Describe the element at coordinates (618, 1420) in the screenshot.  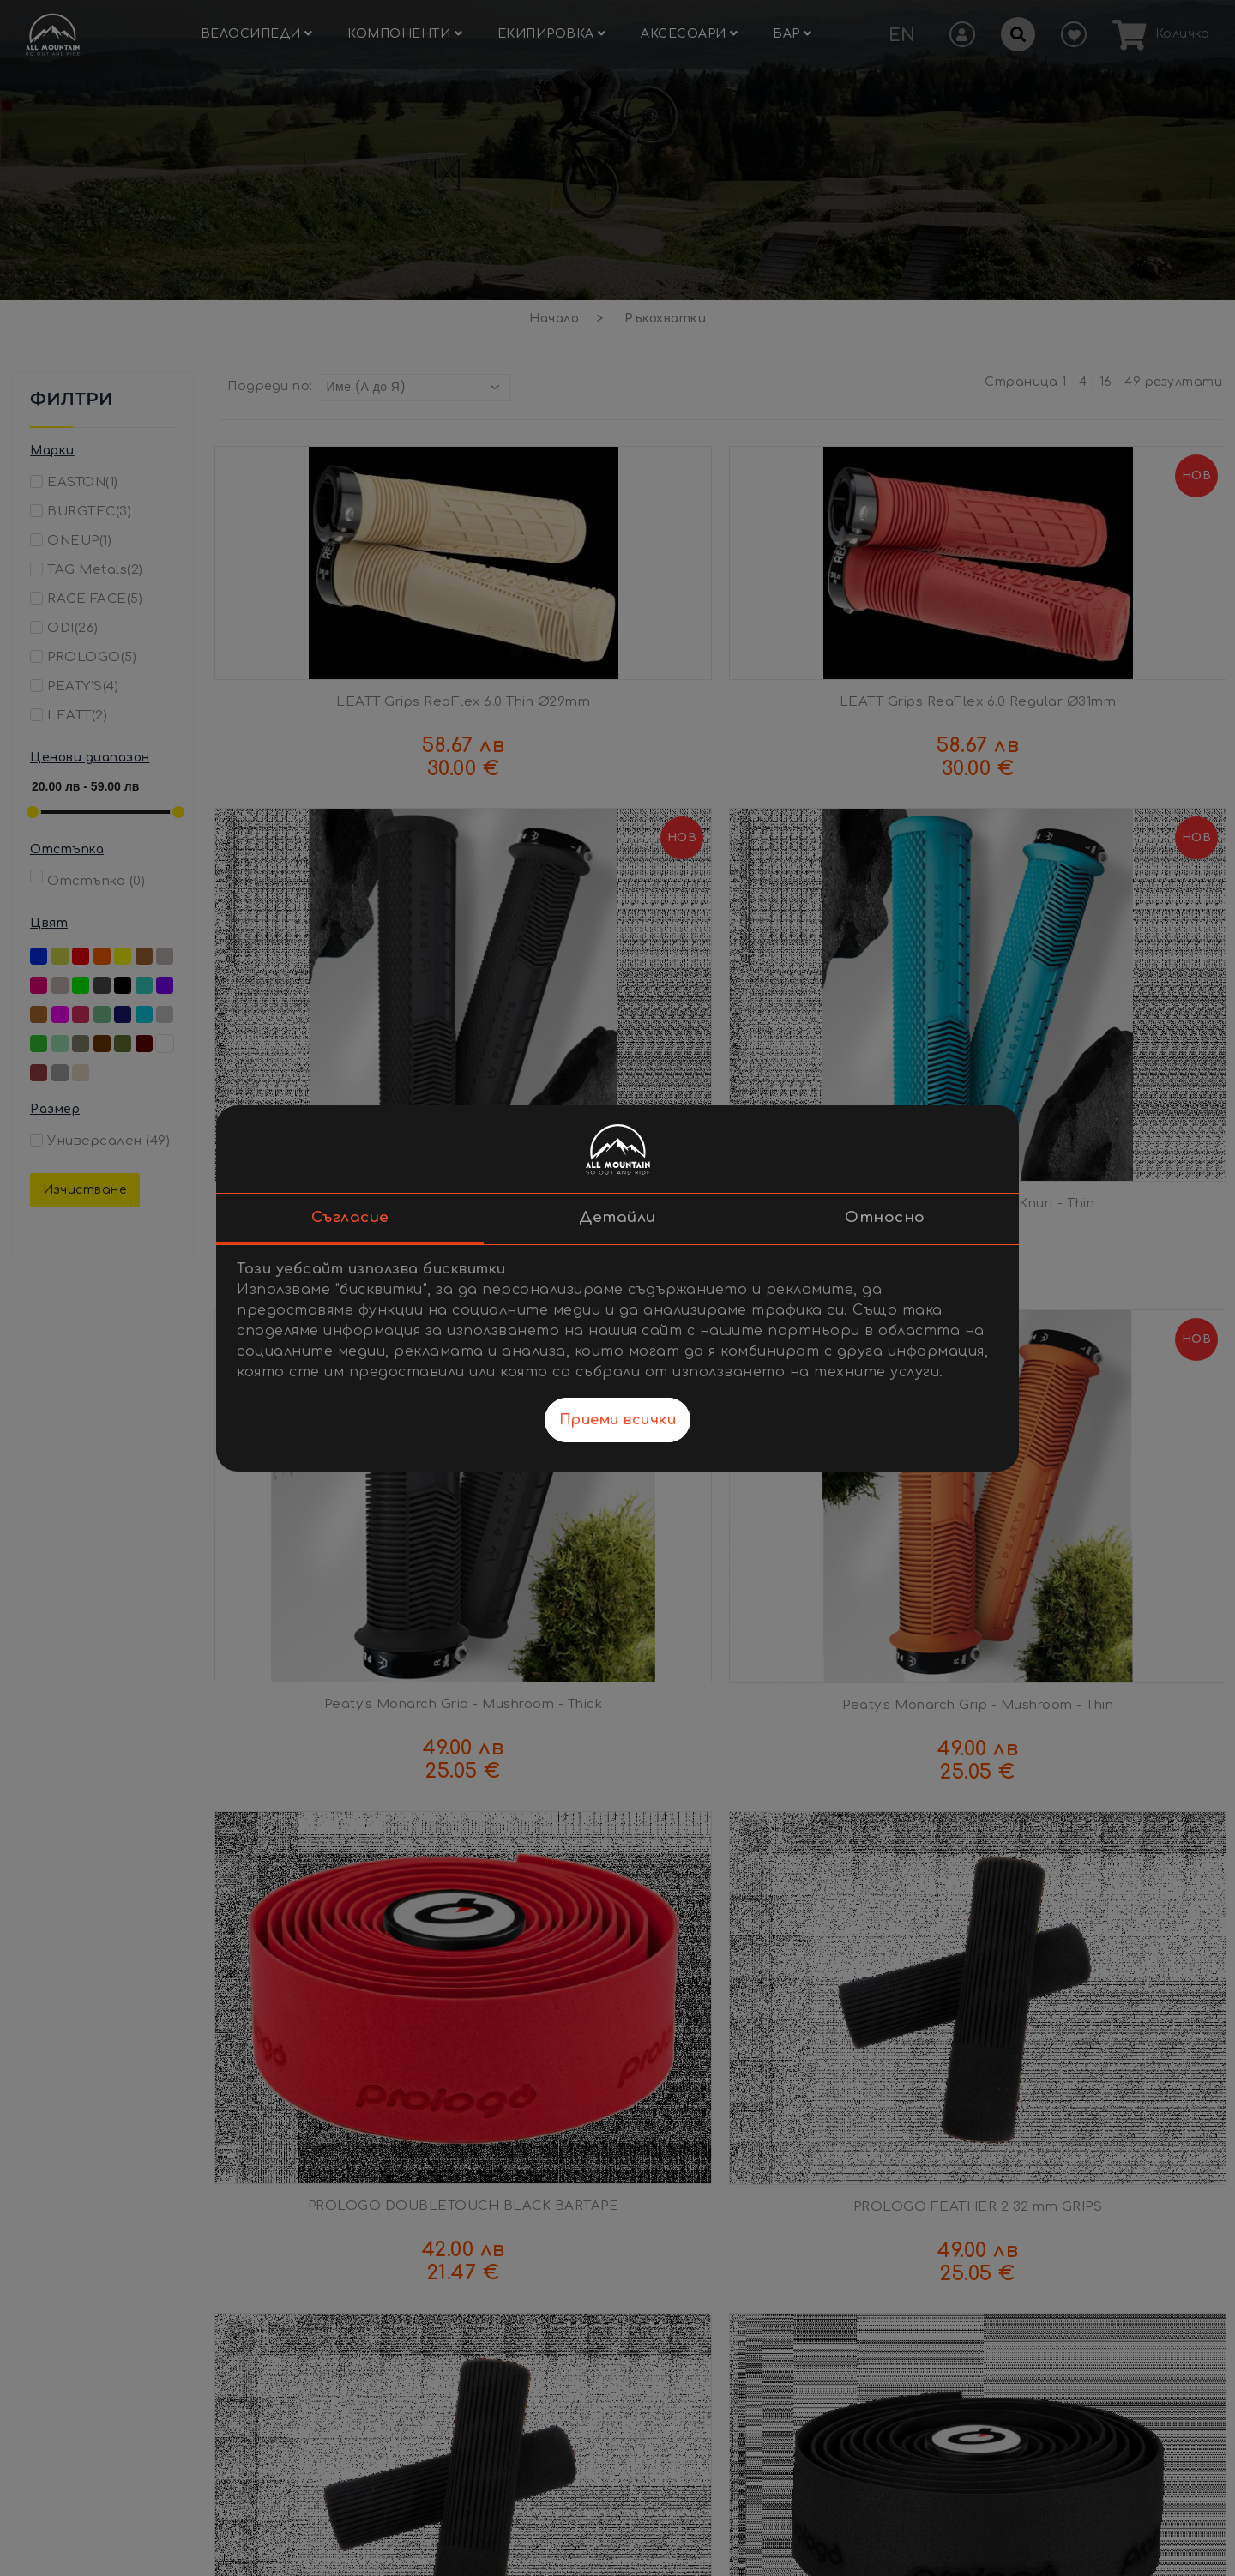
I see `Приеми всички` at that location.